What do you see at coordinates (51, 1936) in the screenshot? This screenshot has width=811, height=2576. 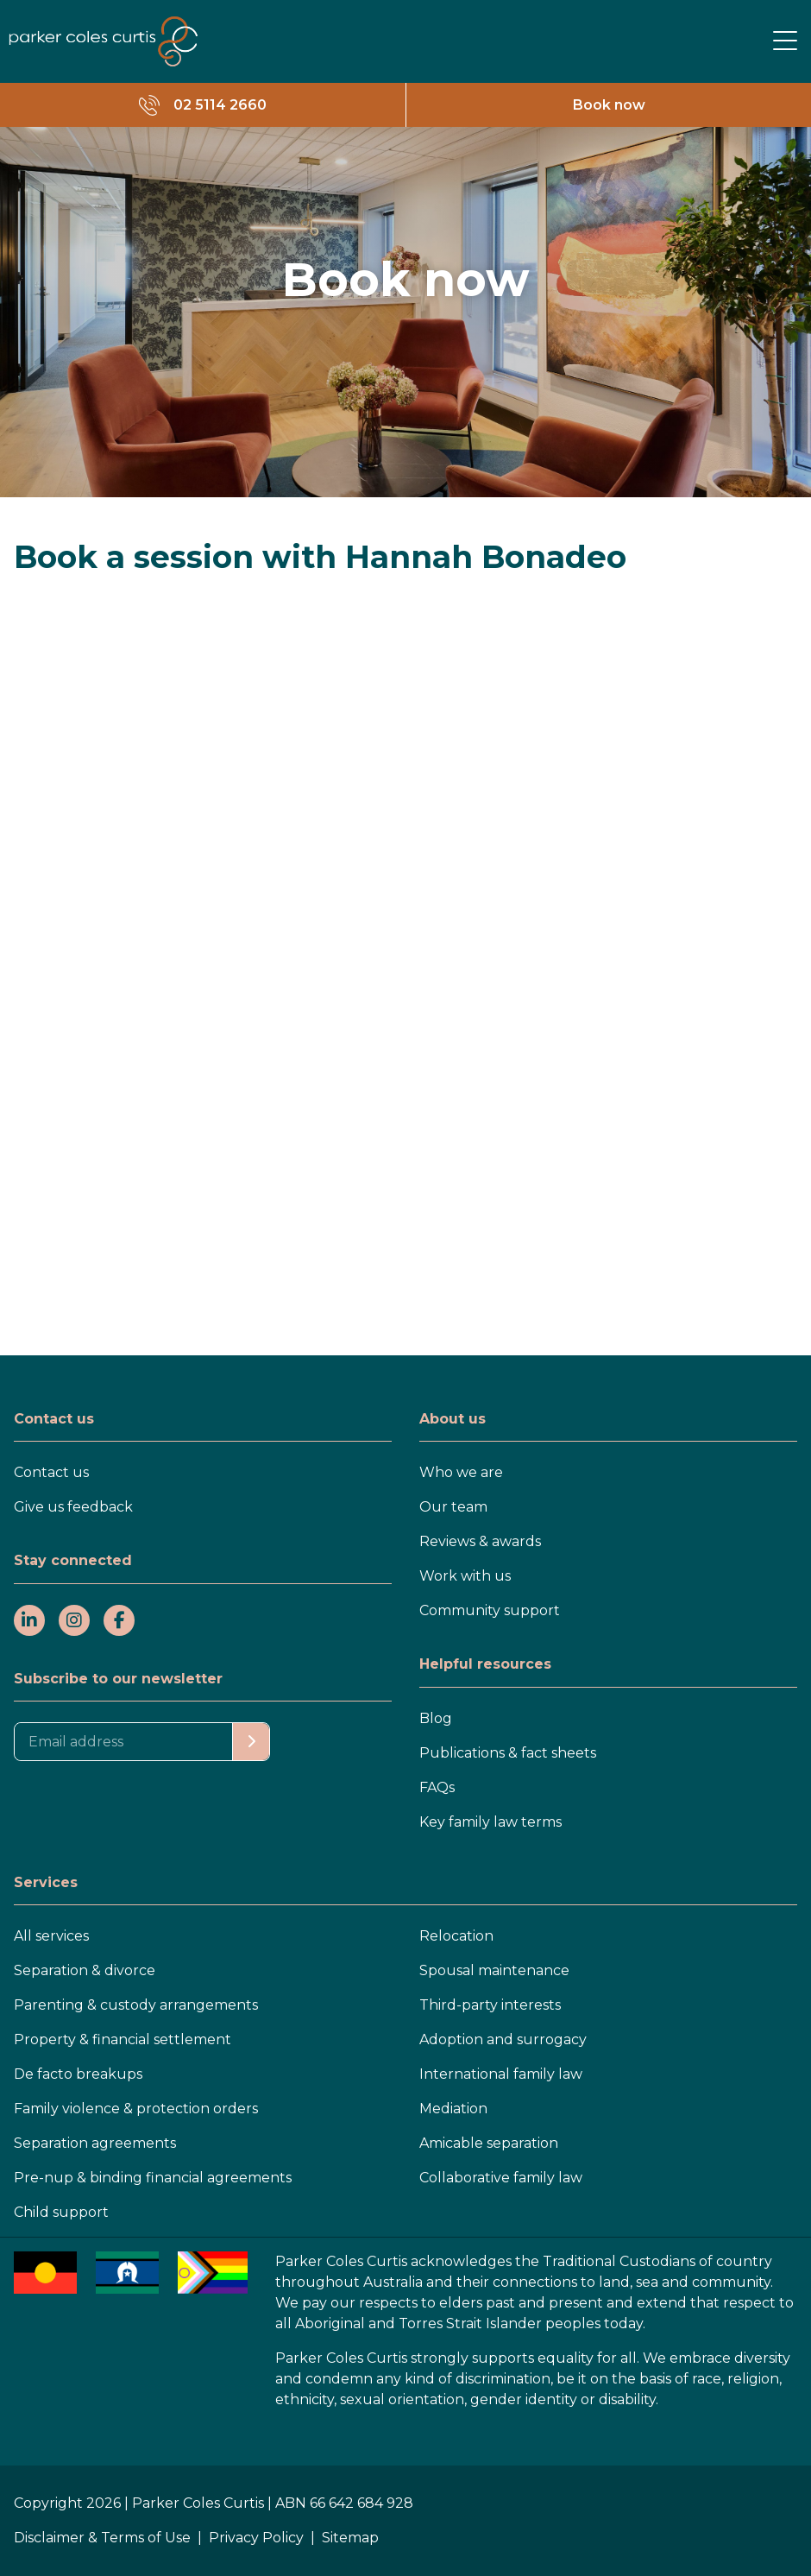 I see `All services` at bounding box center [51, 1936].